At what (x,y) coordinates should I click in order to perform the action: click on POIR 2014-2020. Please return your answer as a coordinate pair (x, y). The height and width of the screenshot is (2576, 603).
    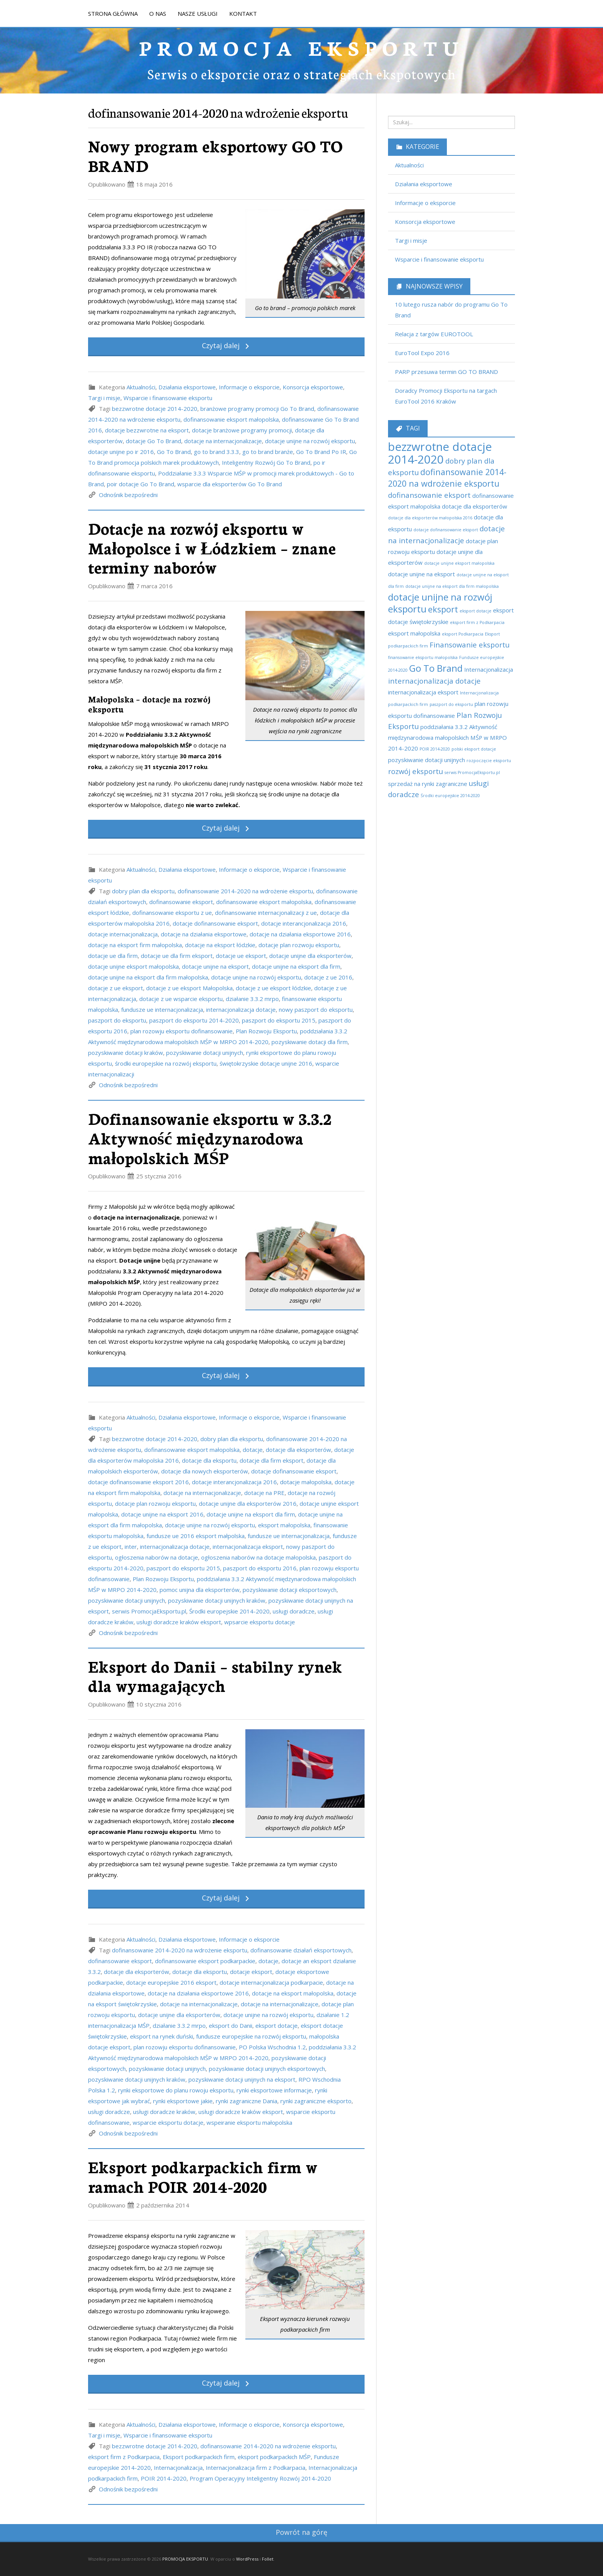
    Looking at the image, I should click on (164, 2478).